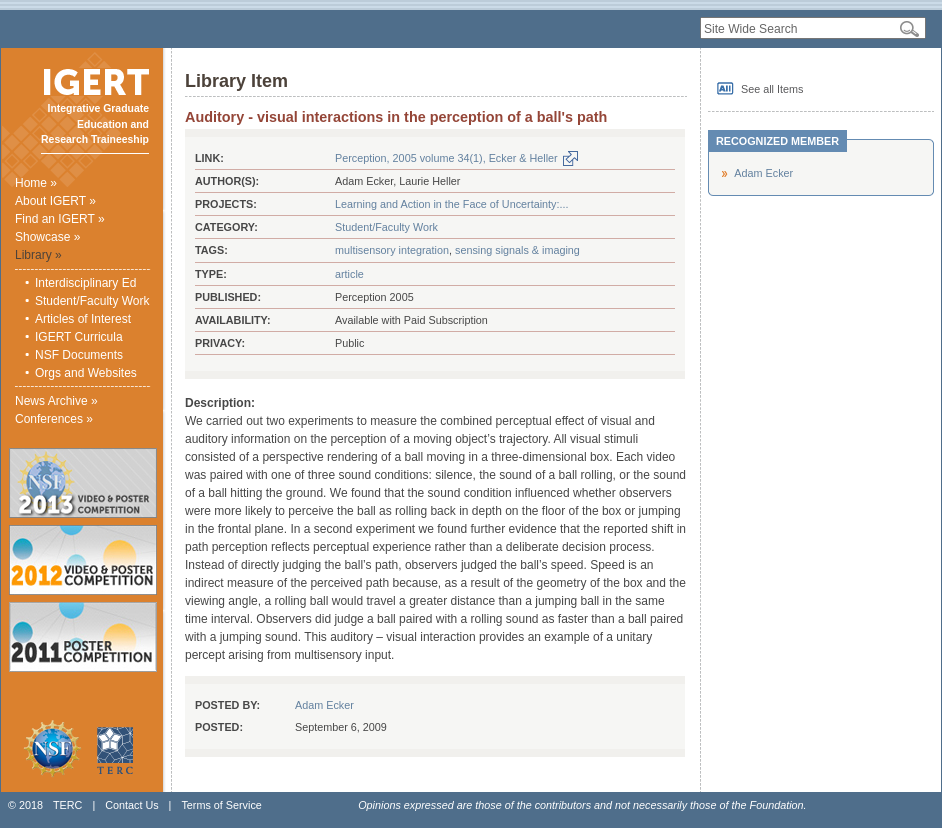  What do you see at coordinates (79, 355) in the screenshot?
I see `NSF Documents` at bounding box center [79, 355].